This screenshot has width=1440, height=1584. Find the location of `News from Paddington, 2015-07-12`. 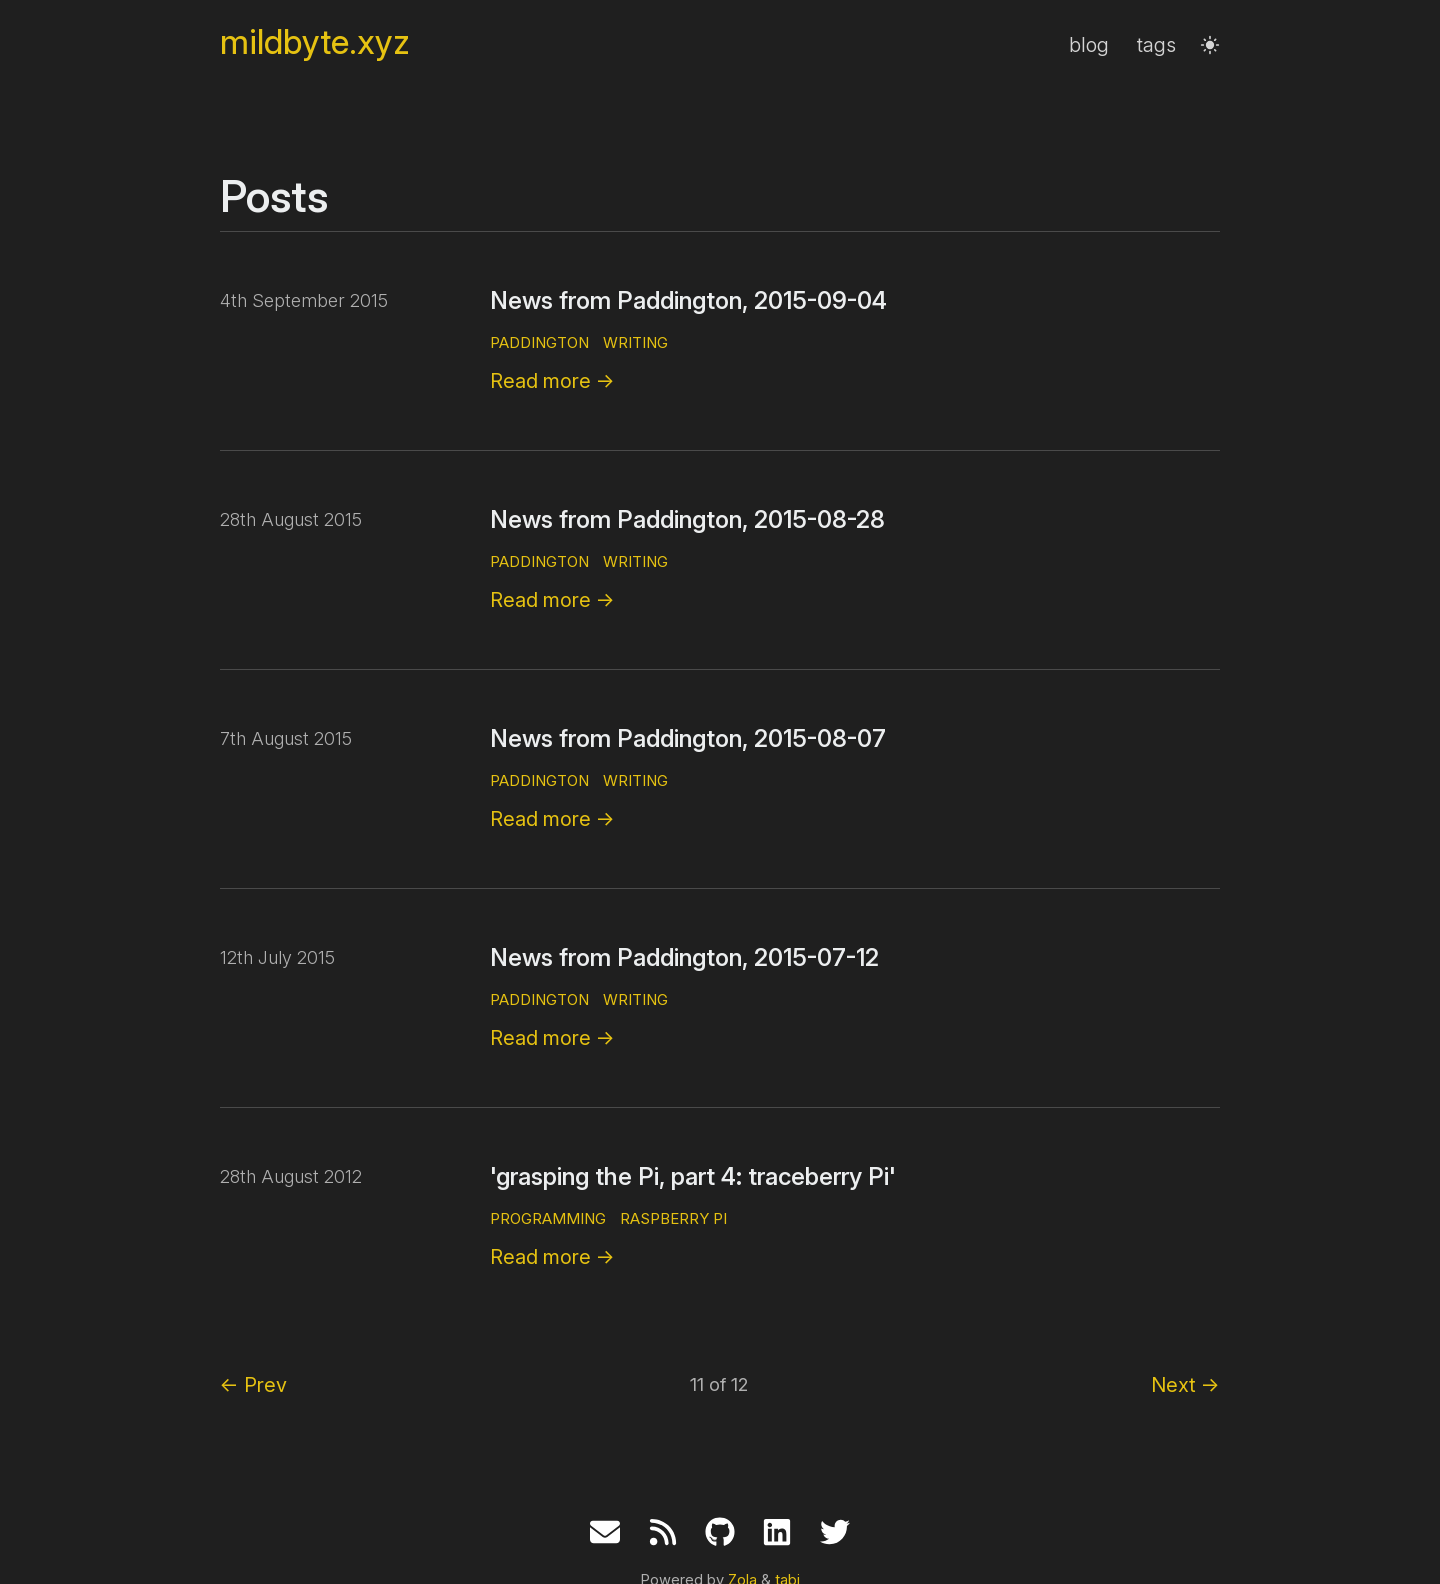

News from Paddington, 2015-07-12 is located at coordinates (684, 957).